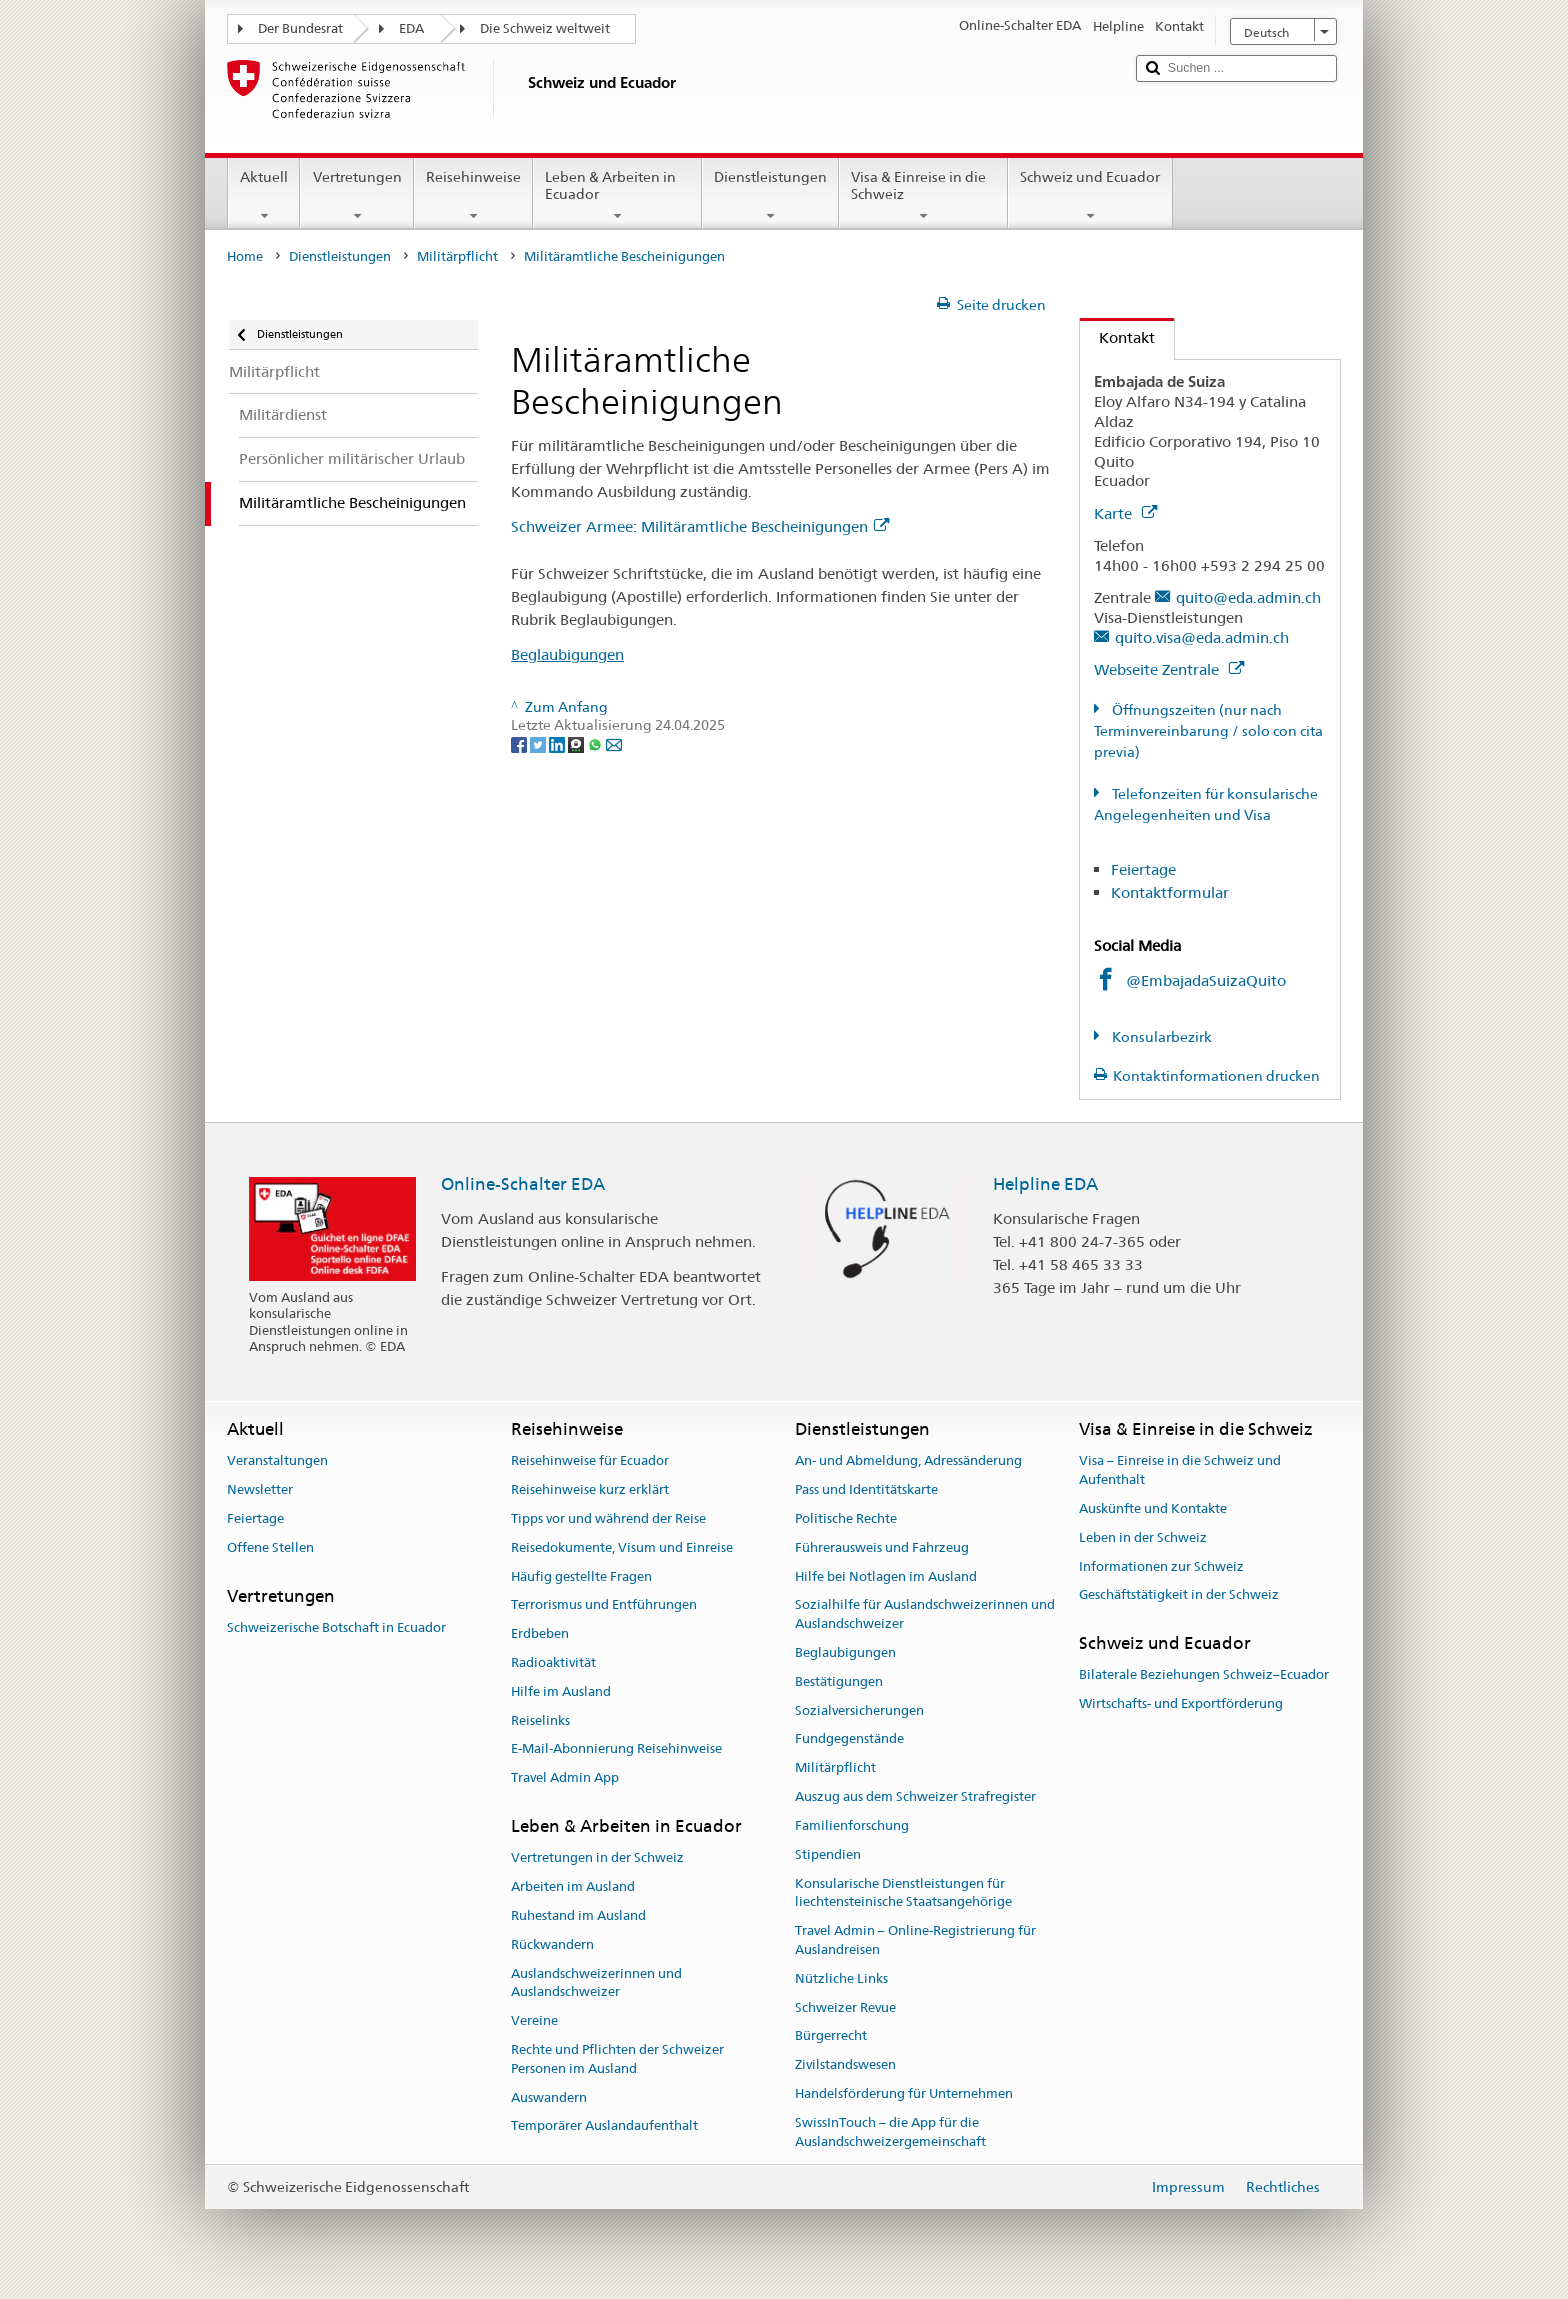  I want to click on Politische Rechte, so click(846, 1518).